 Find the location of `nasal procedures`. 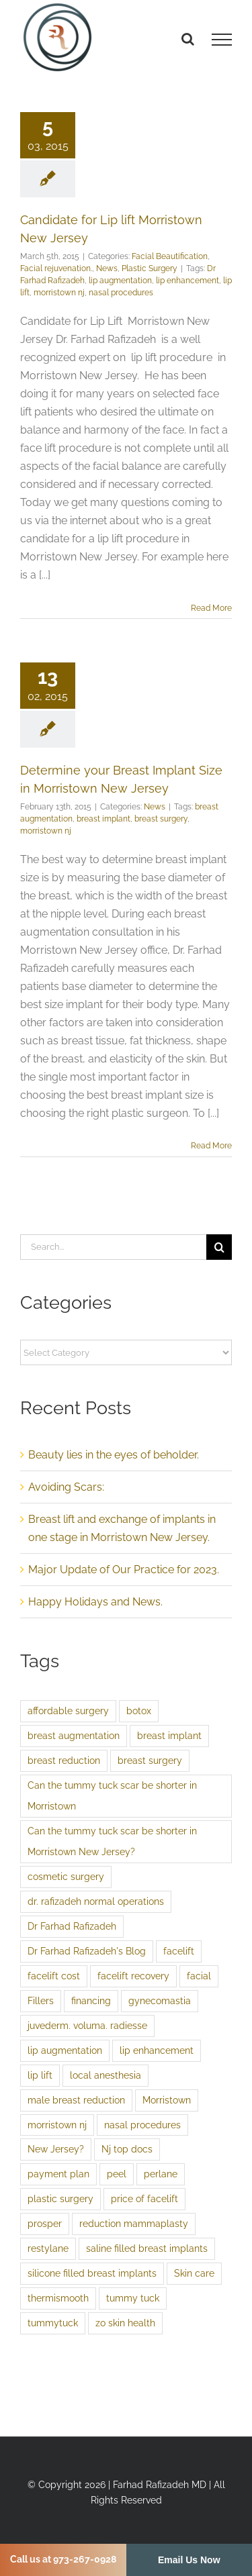

nasal procedures is located at coordinates (121, 292).